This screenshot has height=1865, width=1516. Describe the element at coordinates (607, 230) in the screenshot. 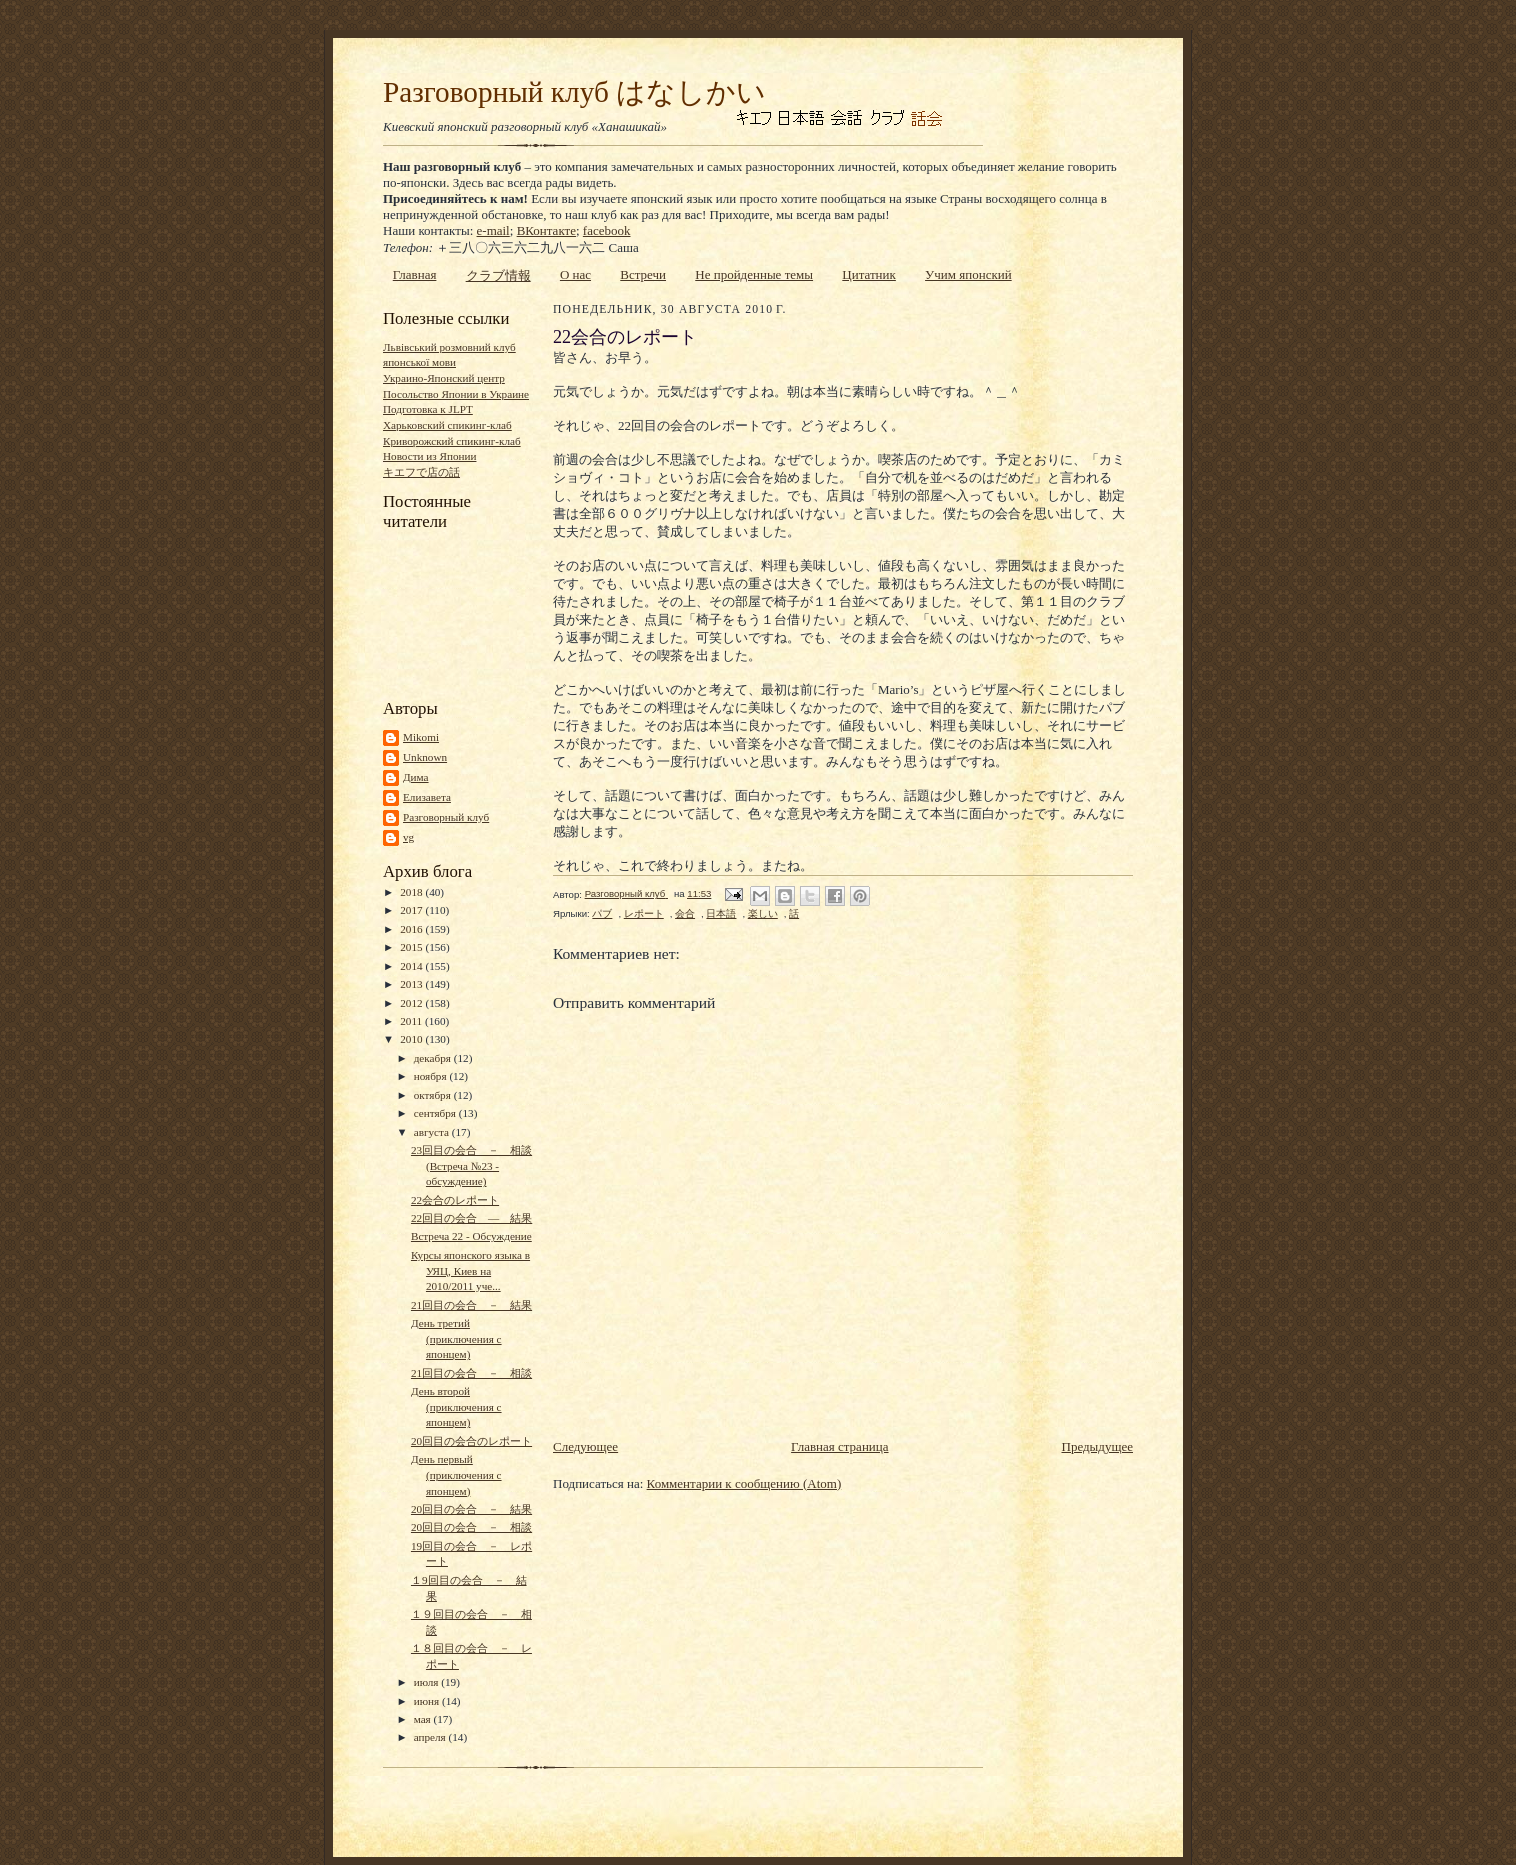

I see `facebook` at that location.